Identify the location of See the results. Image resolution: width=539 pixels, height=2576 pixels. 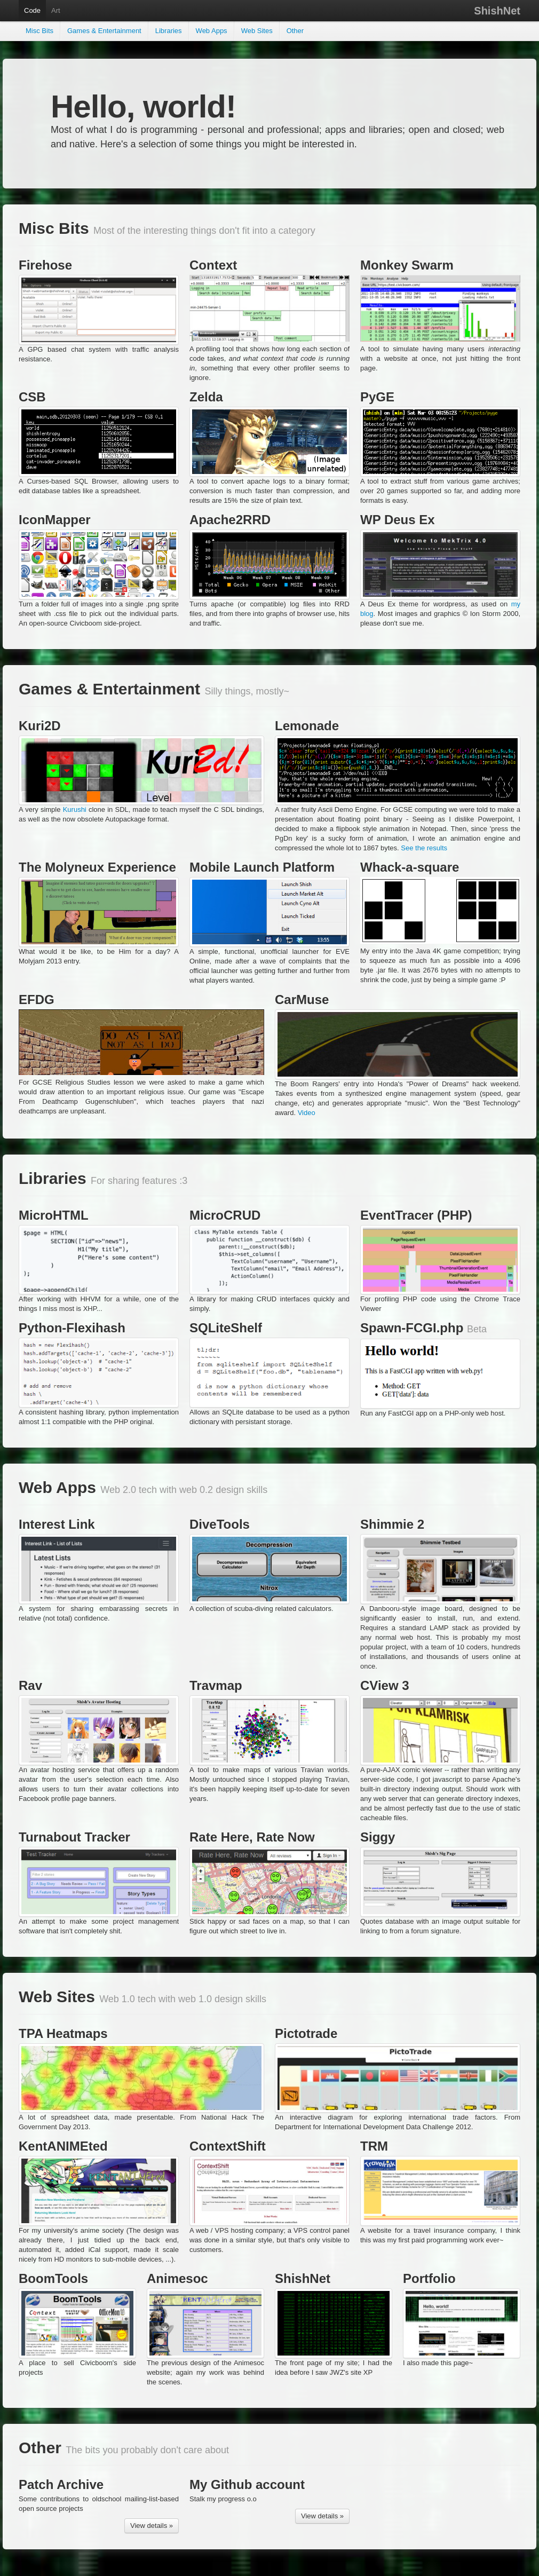
(424, 848).